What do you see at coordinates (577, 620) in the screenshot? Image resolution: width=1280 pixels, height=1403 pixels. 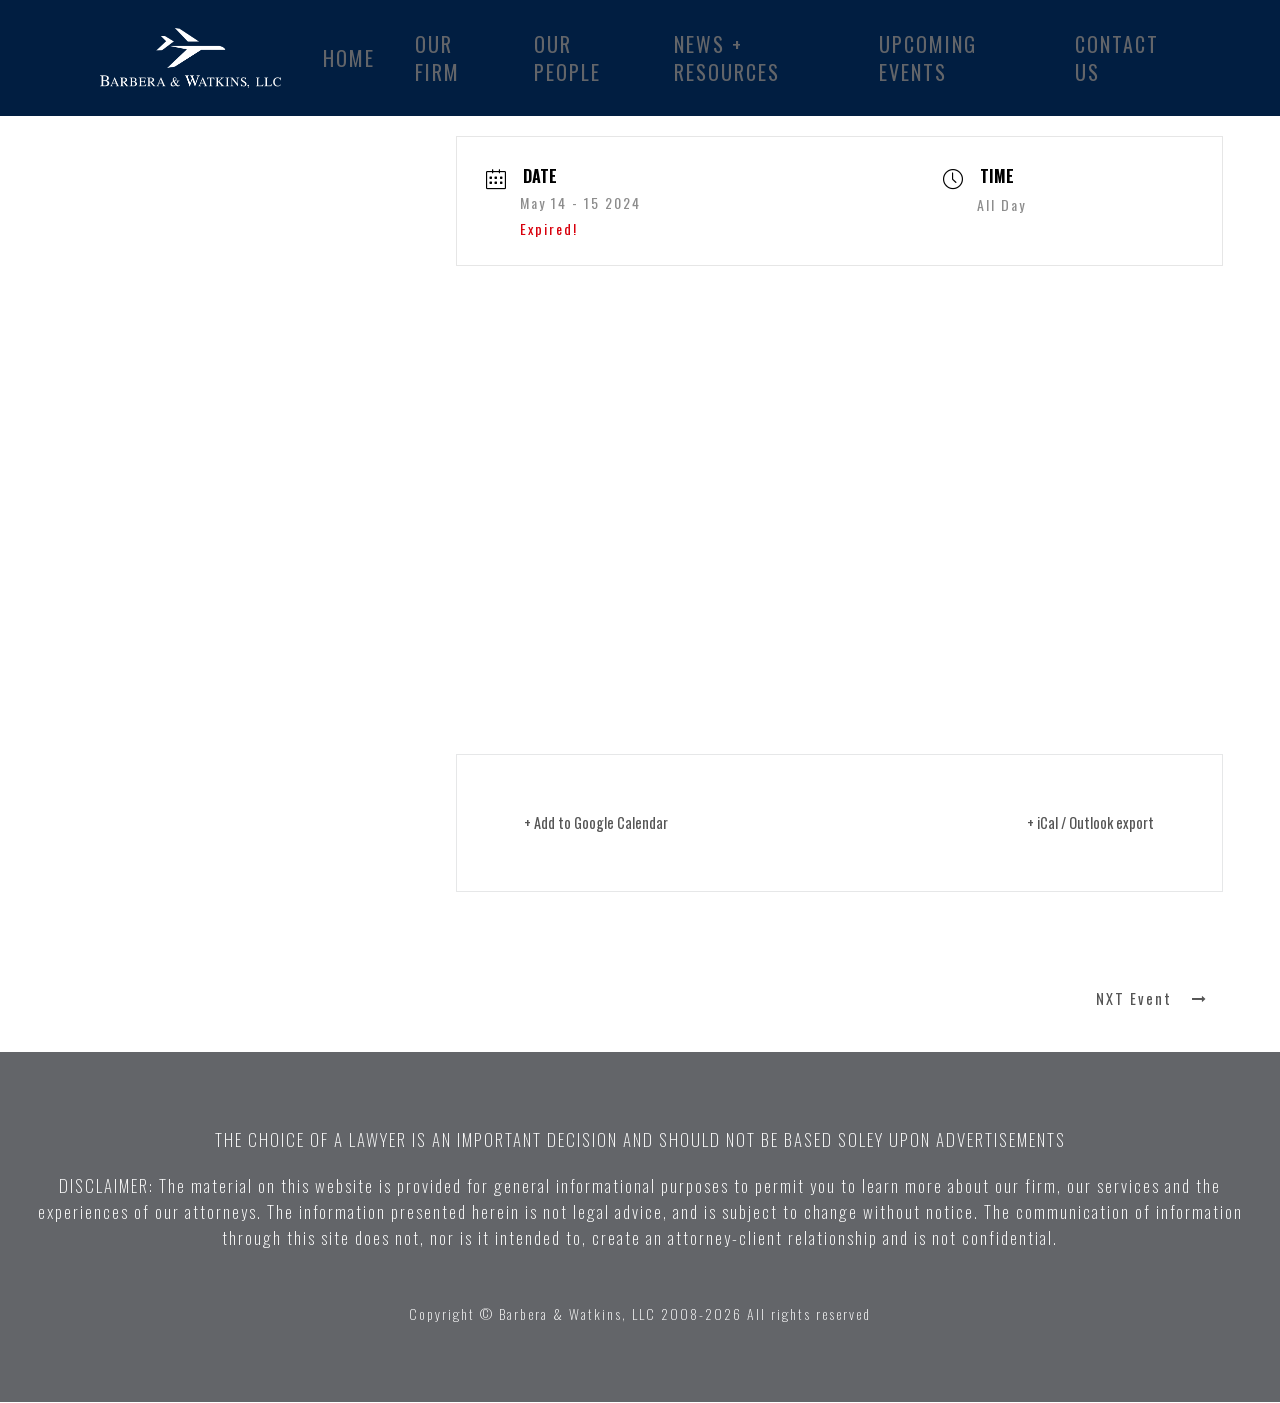 I see `Click here for more information >` at bounding box center [577, 620].